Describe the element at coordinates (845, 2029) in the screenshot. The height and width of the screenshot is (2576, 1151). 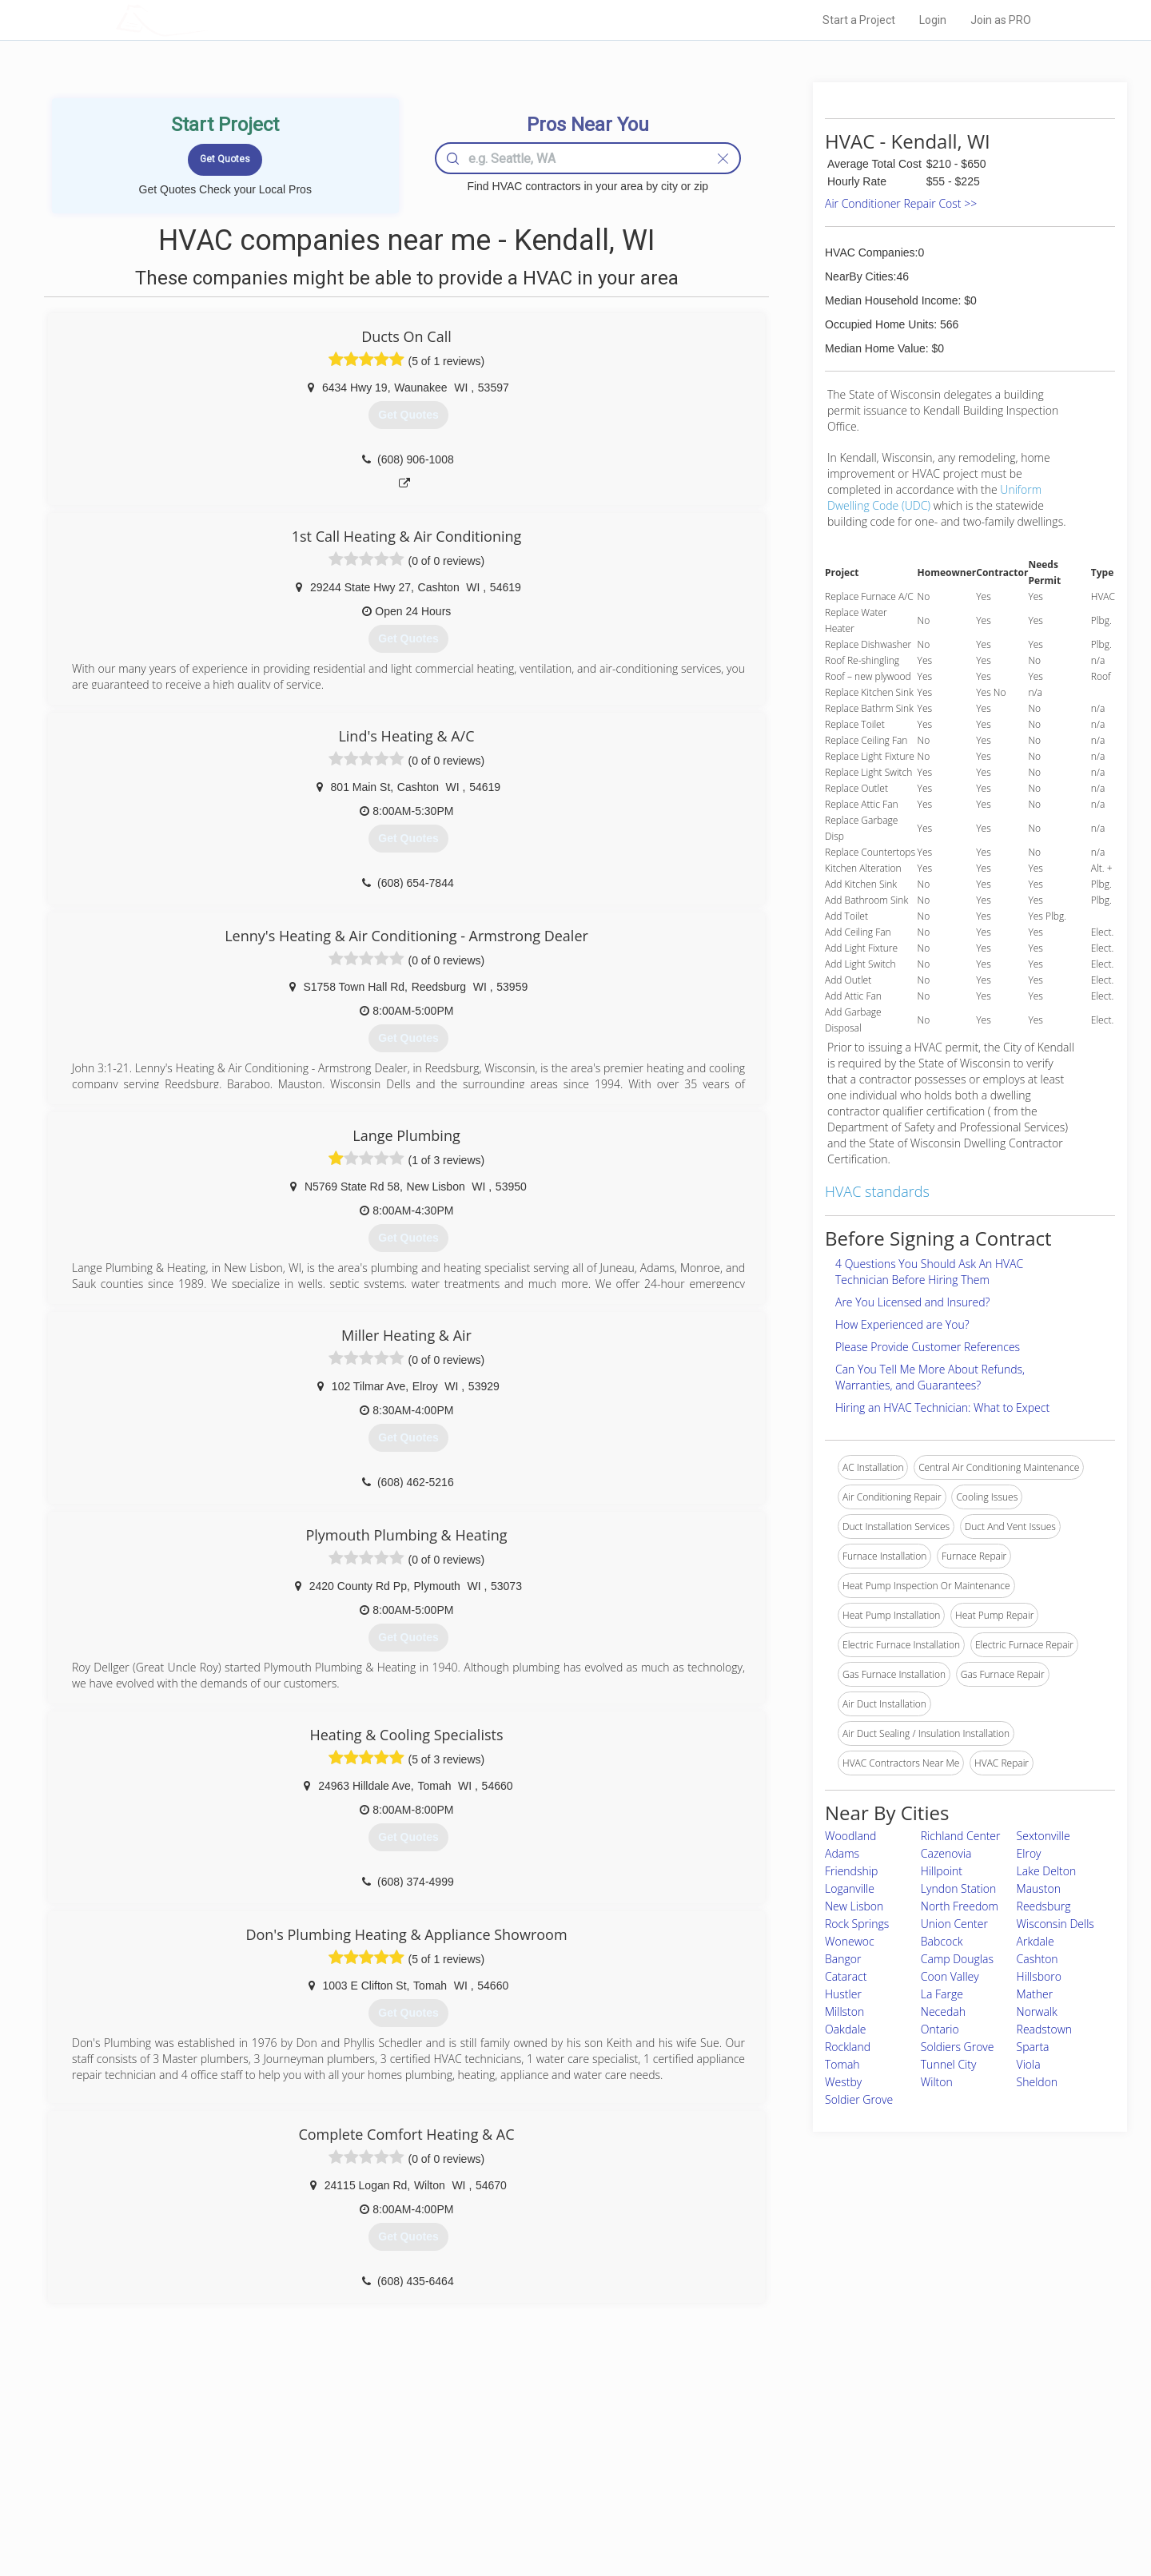
I see `Oakdale` at that location.